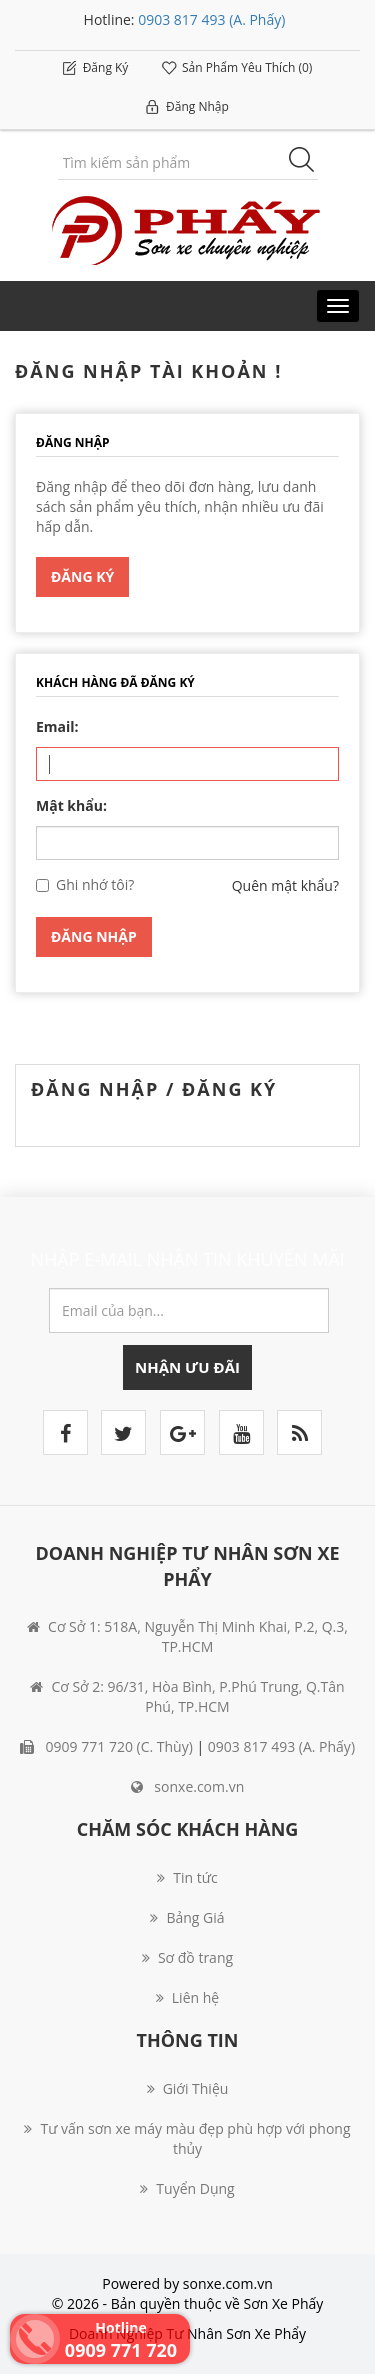 This screenshot has width=375, height=2374. What do you see at coordinates (187, 1917) in the screenshot?
I see `Bảng Giá` at bounding box center [187, 1917].